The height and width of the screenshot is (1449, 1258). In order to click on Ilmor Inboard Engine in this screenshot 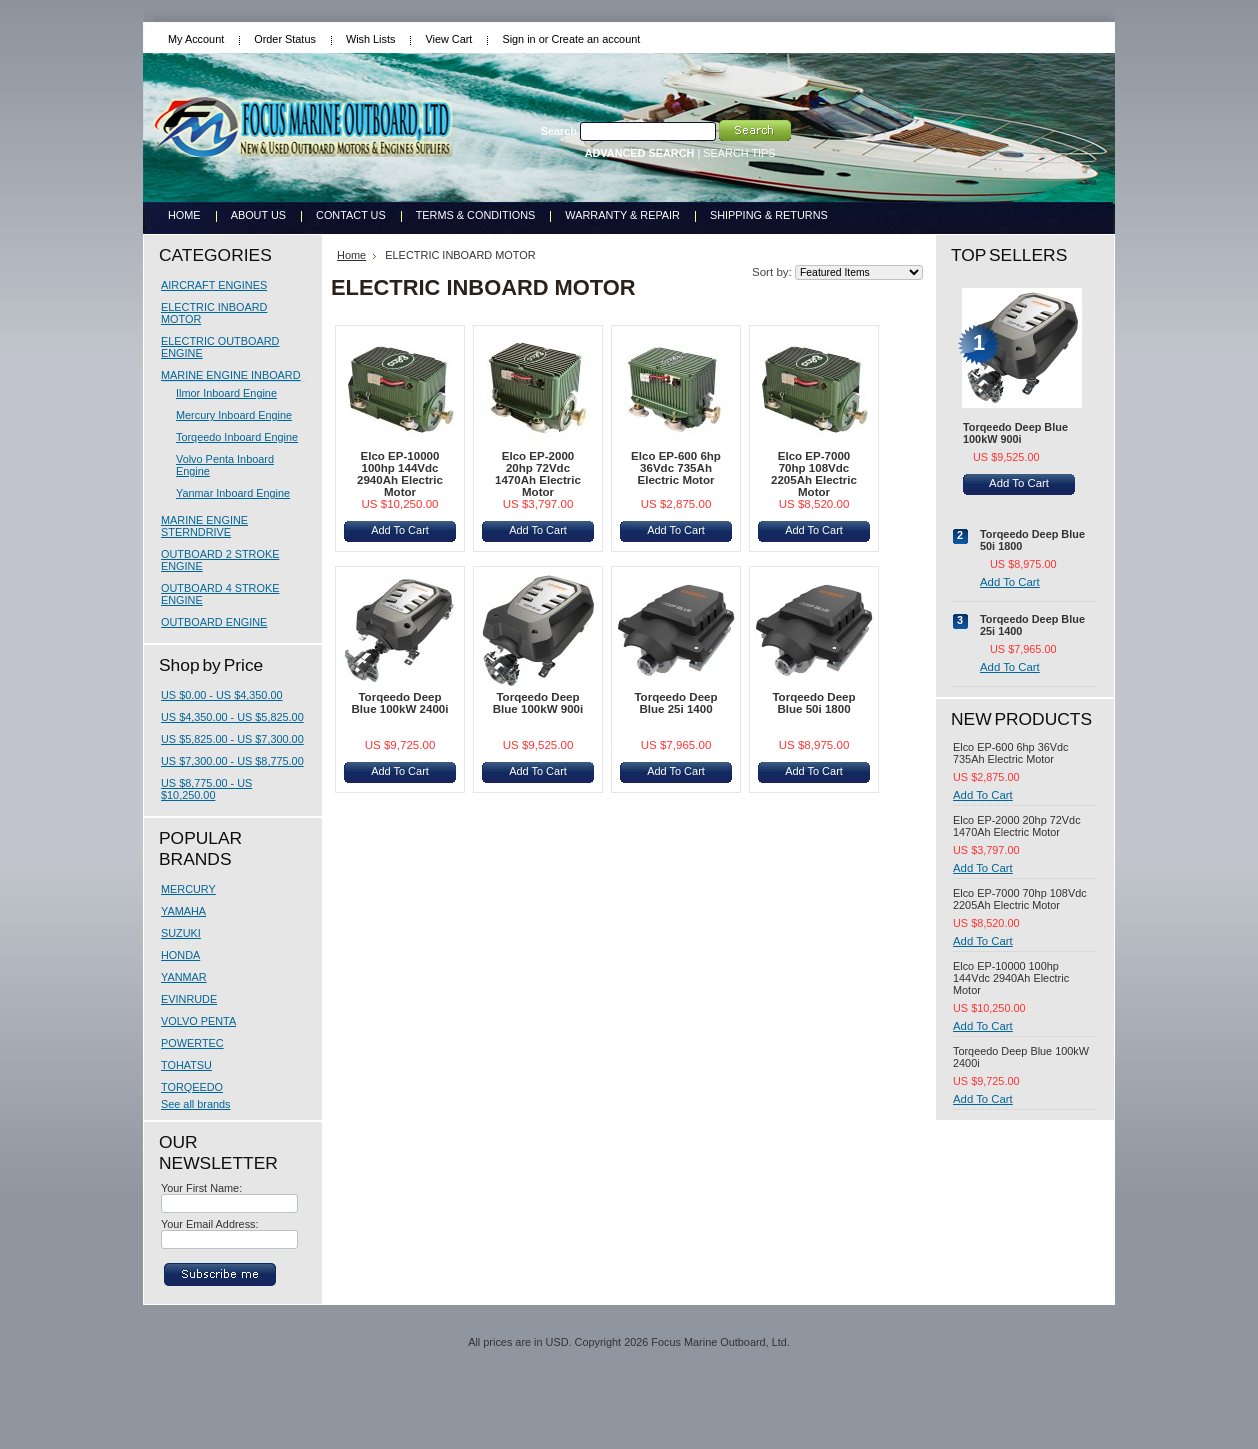, I will do `click(226, 393)`.